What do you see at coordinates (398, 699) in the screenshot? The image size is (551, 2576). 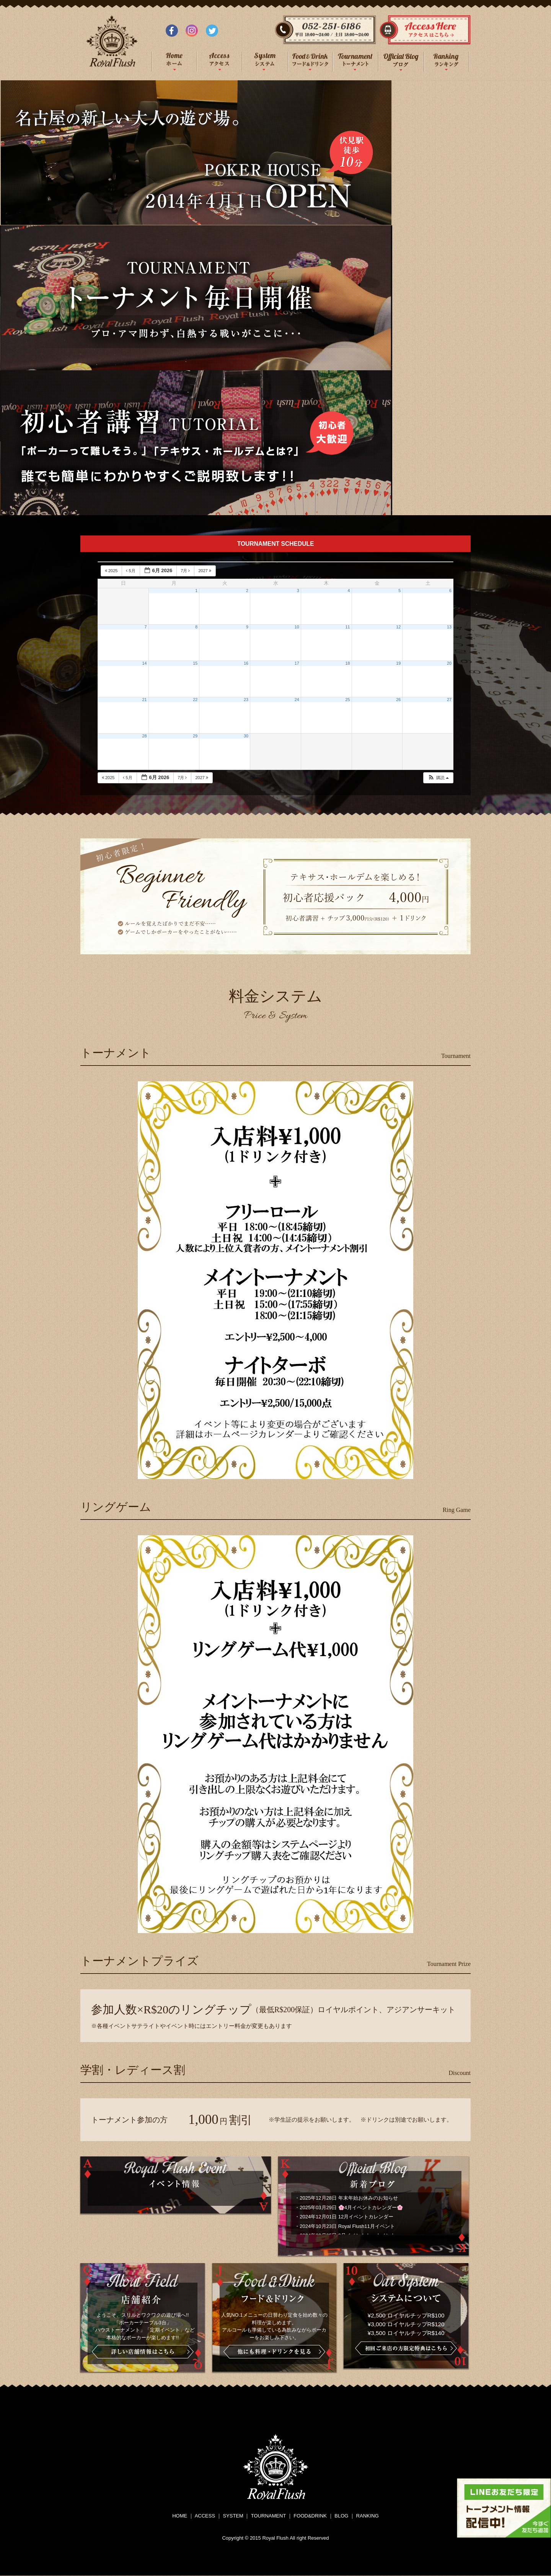 I see `26` at bounding box center [398, 699].